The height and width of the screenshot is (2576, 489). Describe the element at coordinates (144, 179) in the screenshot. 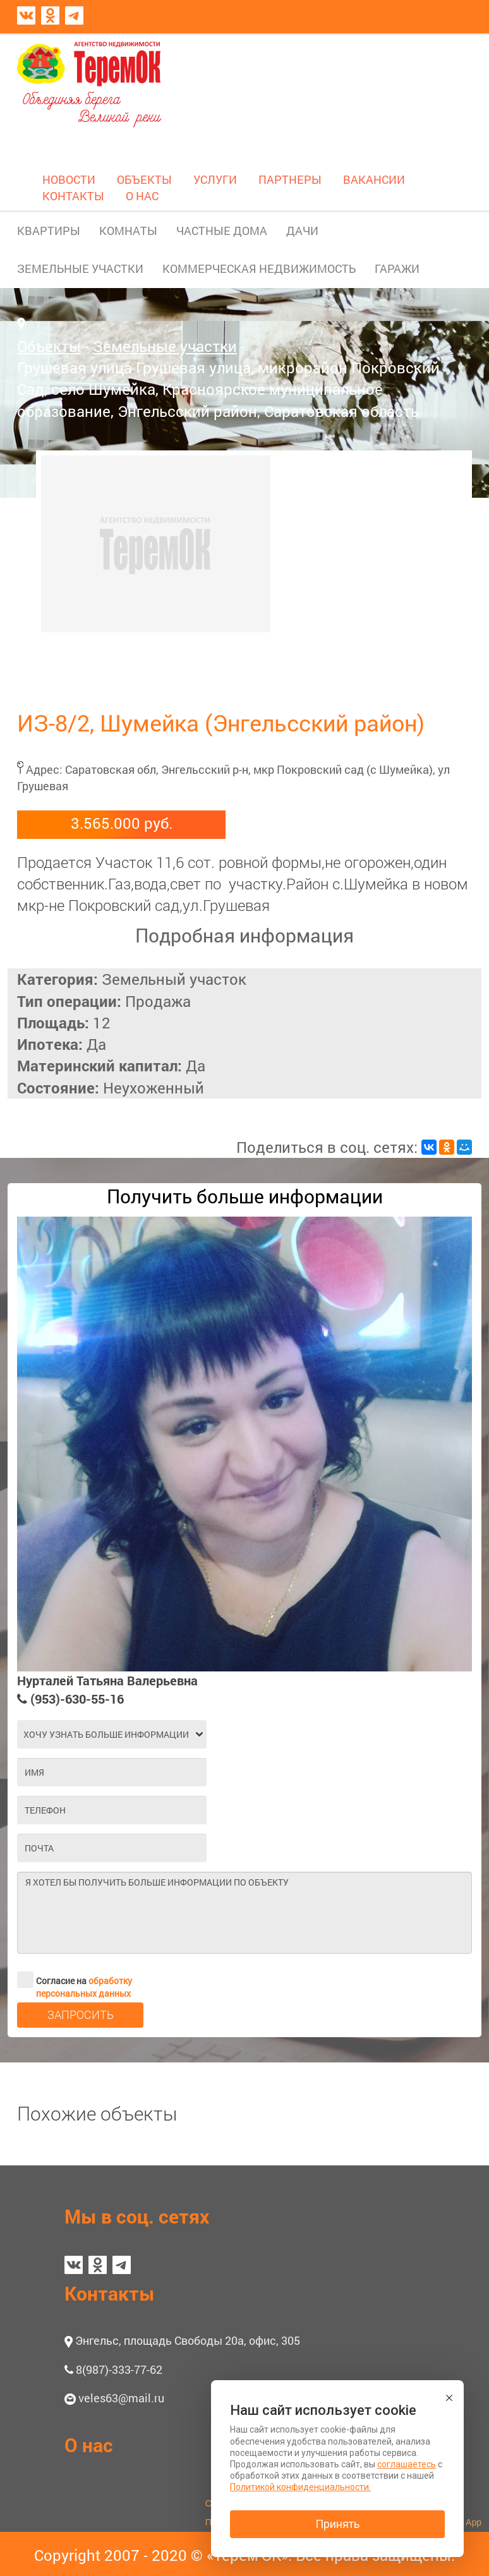

I see `ОБЪЕКТЫ` at that location.